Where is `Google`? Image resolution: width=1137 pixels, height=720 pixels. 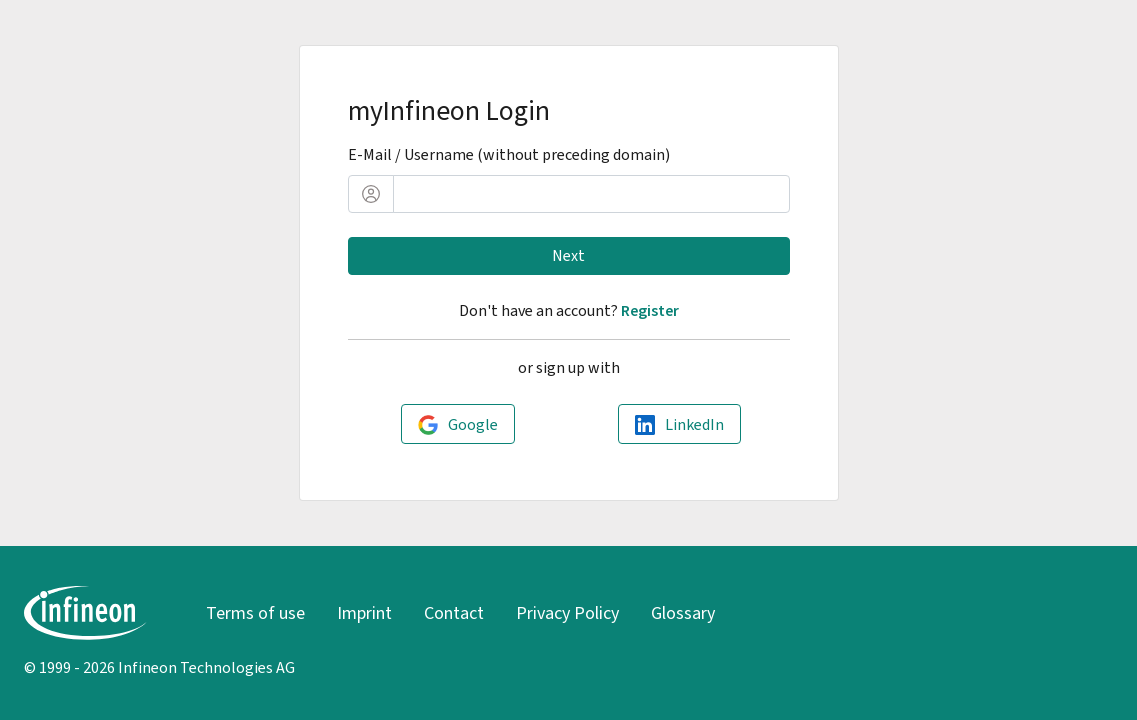
Google is located at coordinates (473, 424).